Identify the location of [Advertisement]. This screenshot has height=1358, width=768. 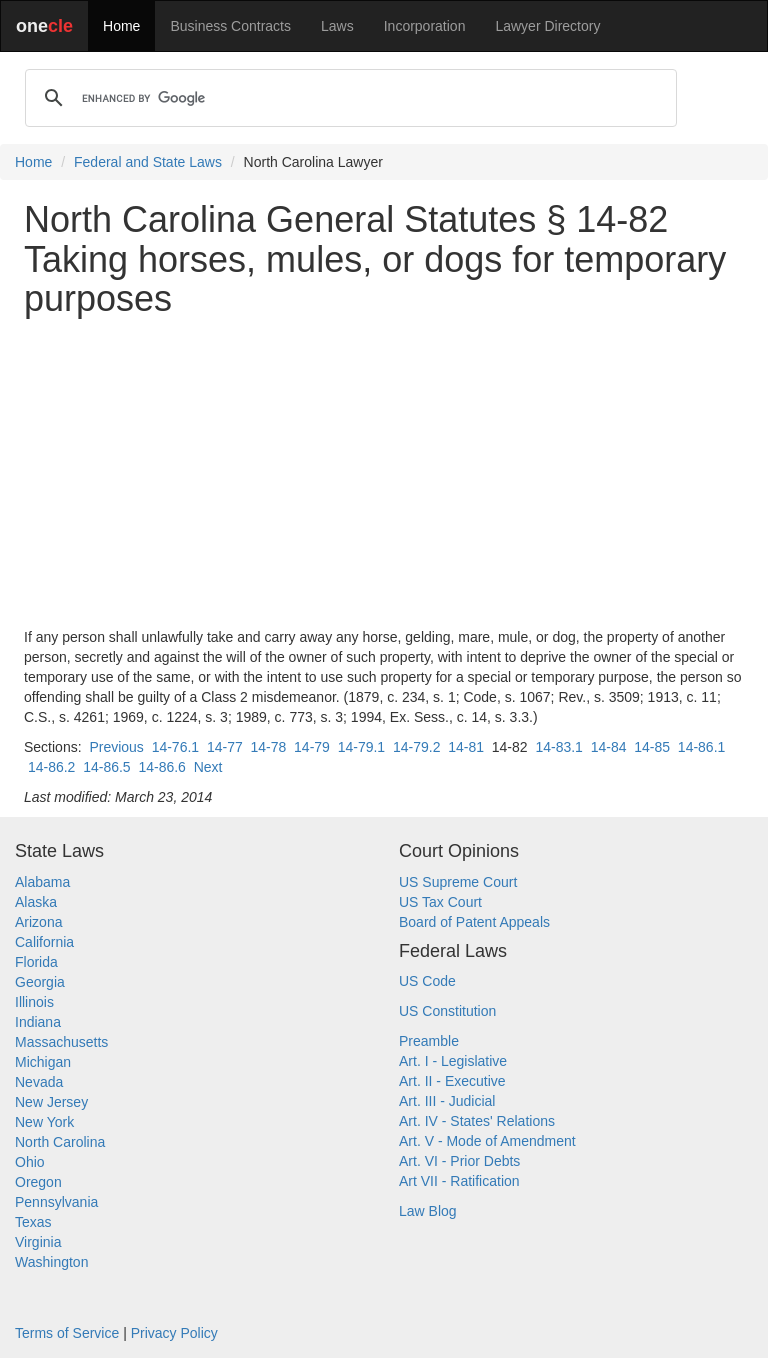
(384, 473).